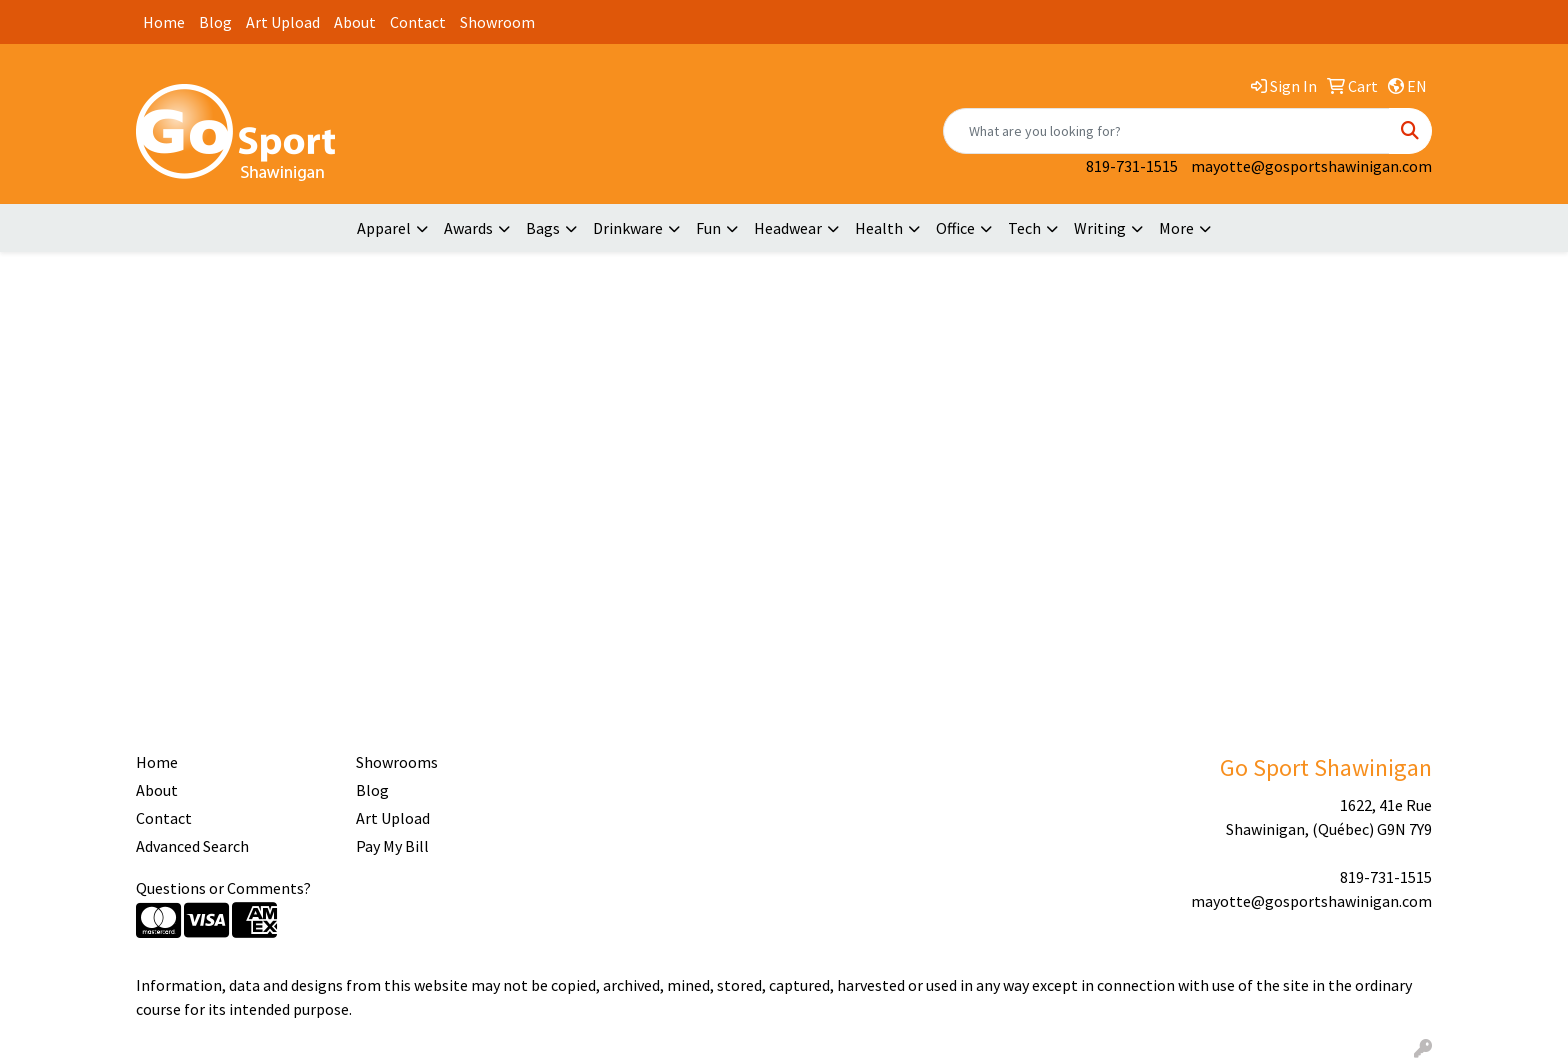  Describe the element at coordinates (468, 228) in the screenshot. I see `Awards [button]` at that location.